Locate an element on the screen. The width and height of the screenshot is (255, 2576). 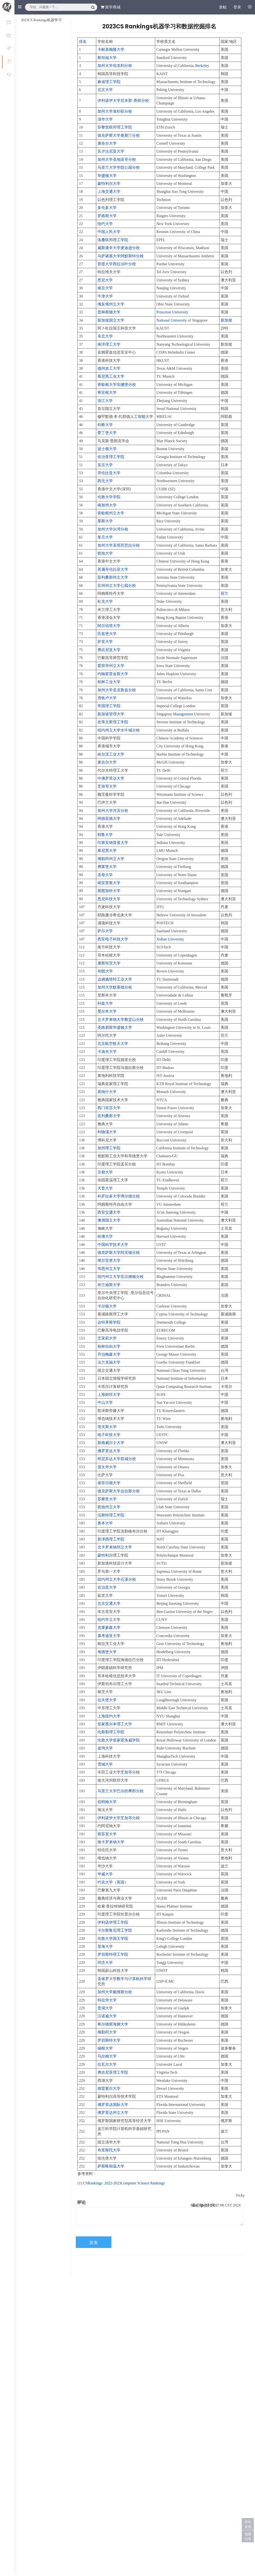
约翰霍普金斯大学 is located at coordinates (112, 674).